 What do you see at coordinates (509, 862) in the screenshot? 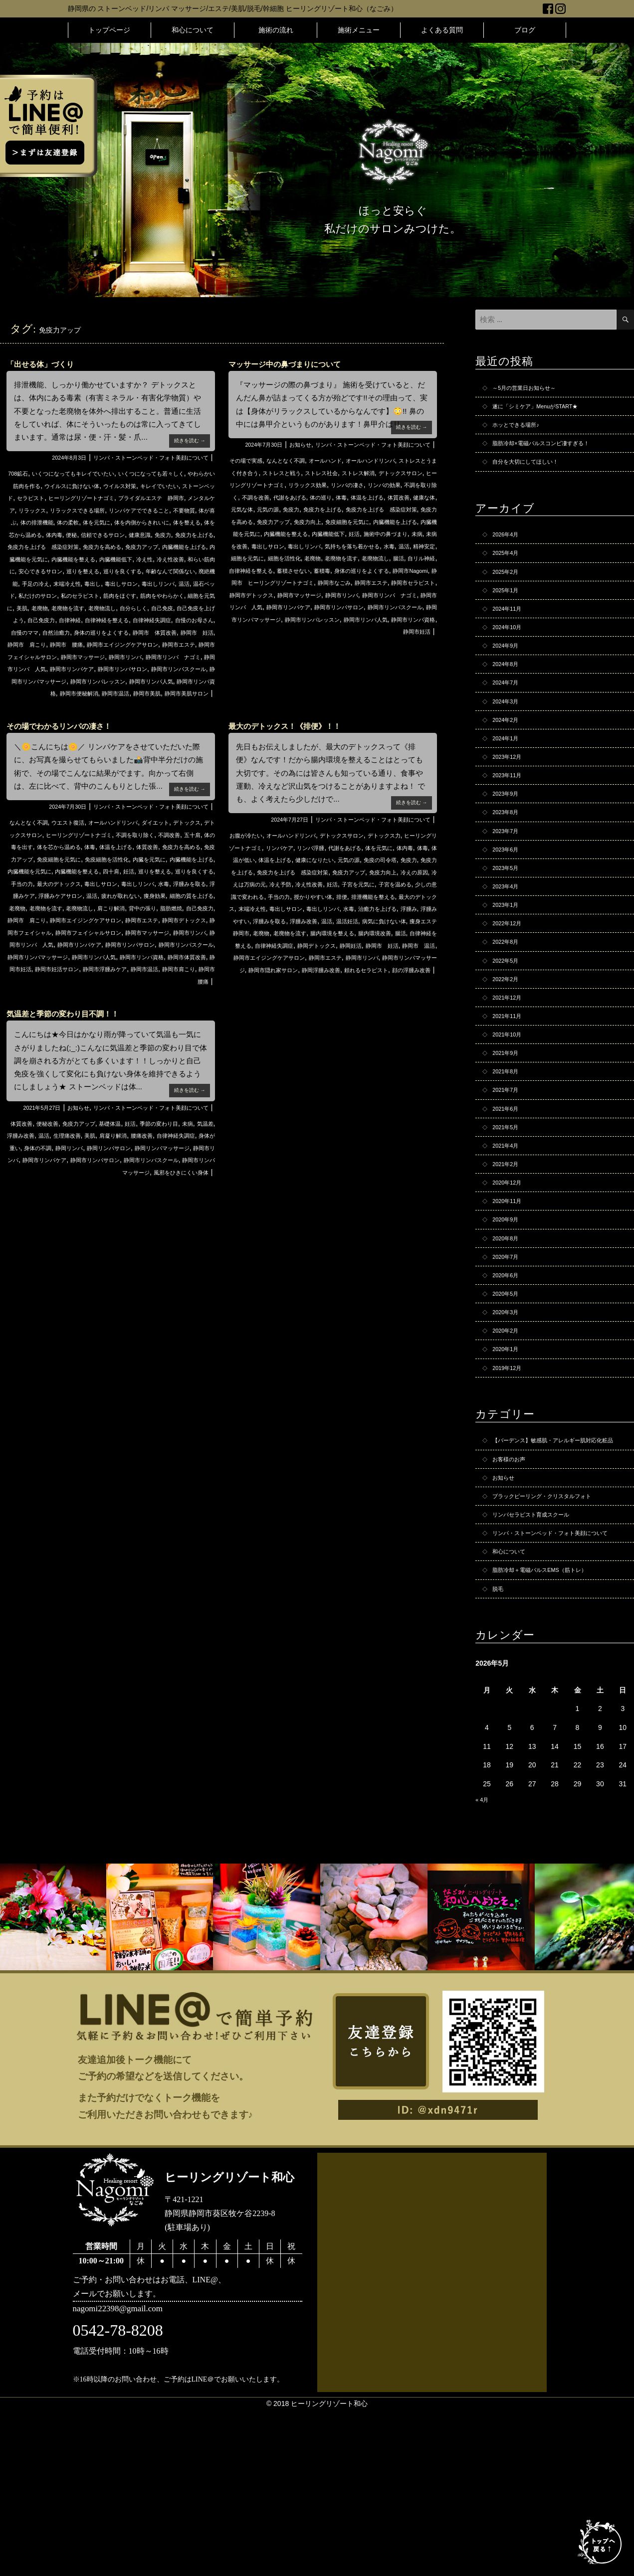
I see `2023年8月` at bounding box center [509, 862].